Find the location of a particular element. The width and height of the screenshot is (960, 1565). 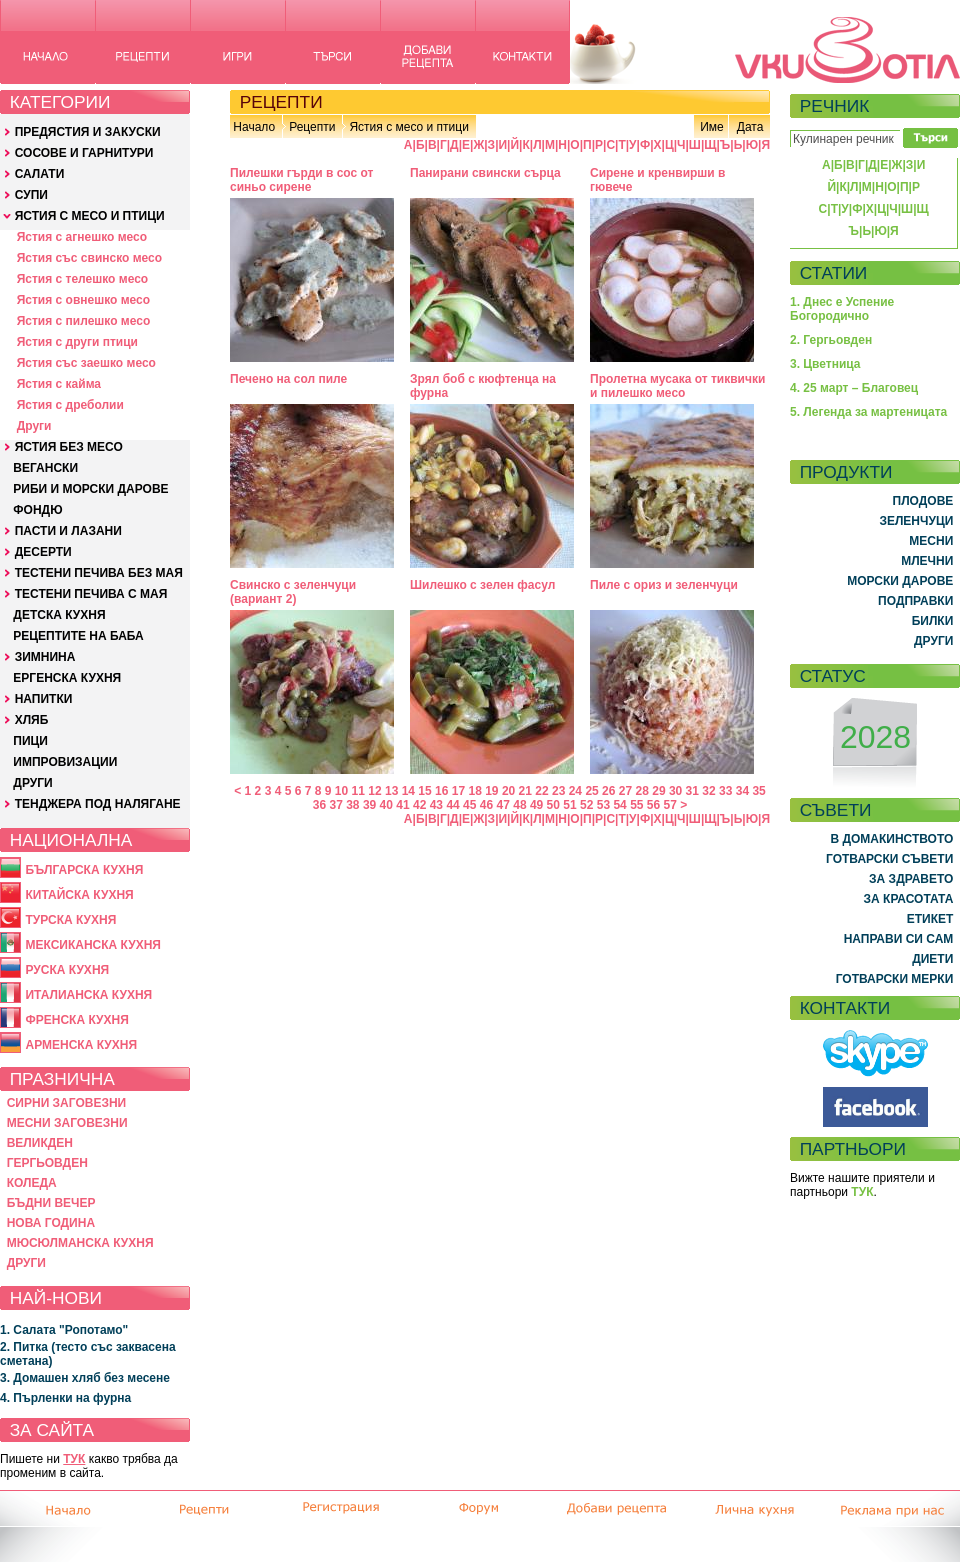

51 is located at coordinates (569, 805).